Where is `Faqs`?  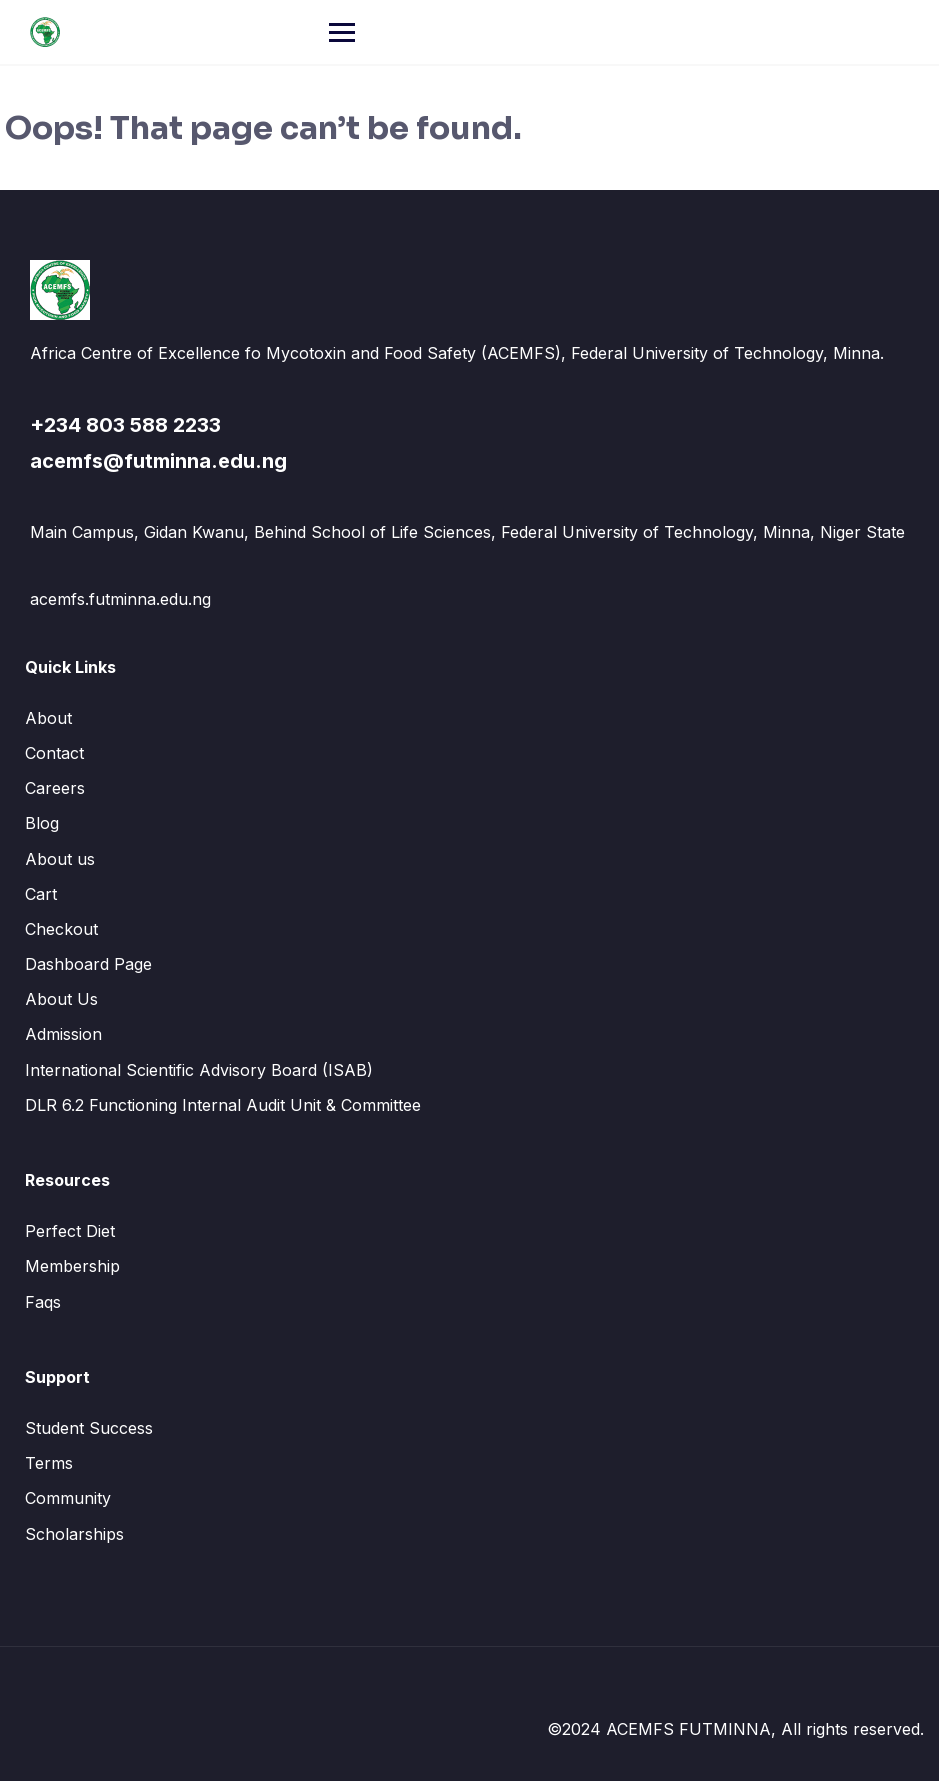
Faqs is located at coordinates (43, 1302).